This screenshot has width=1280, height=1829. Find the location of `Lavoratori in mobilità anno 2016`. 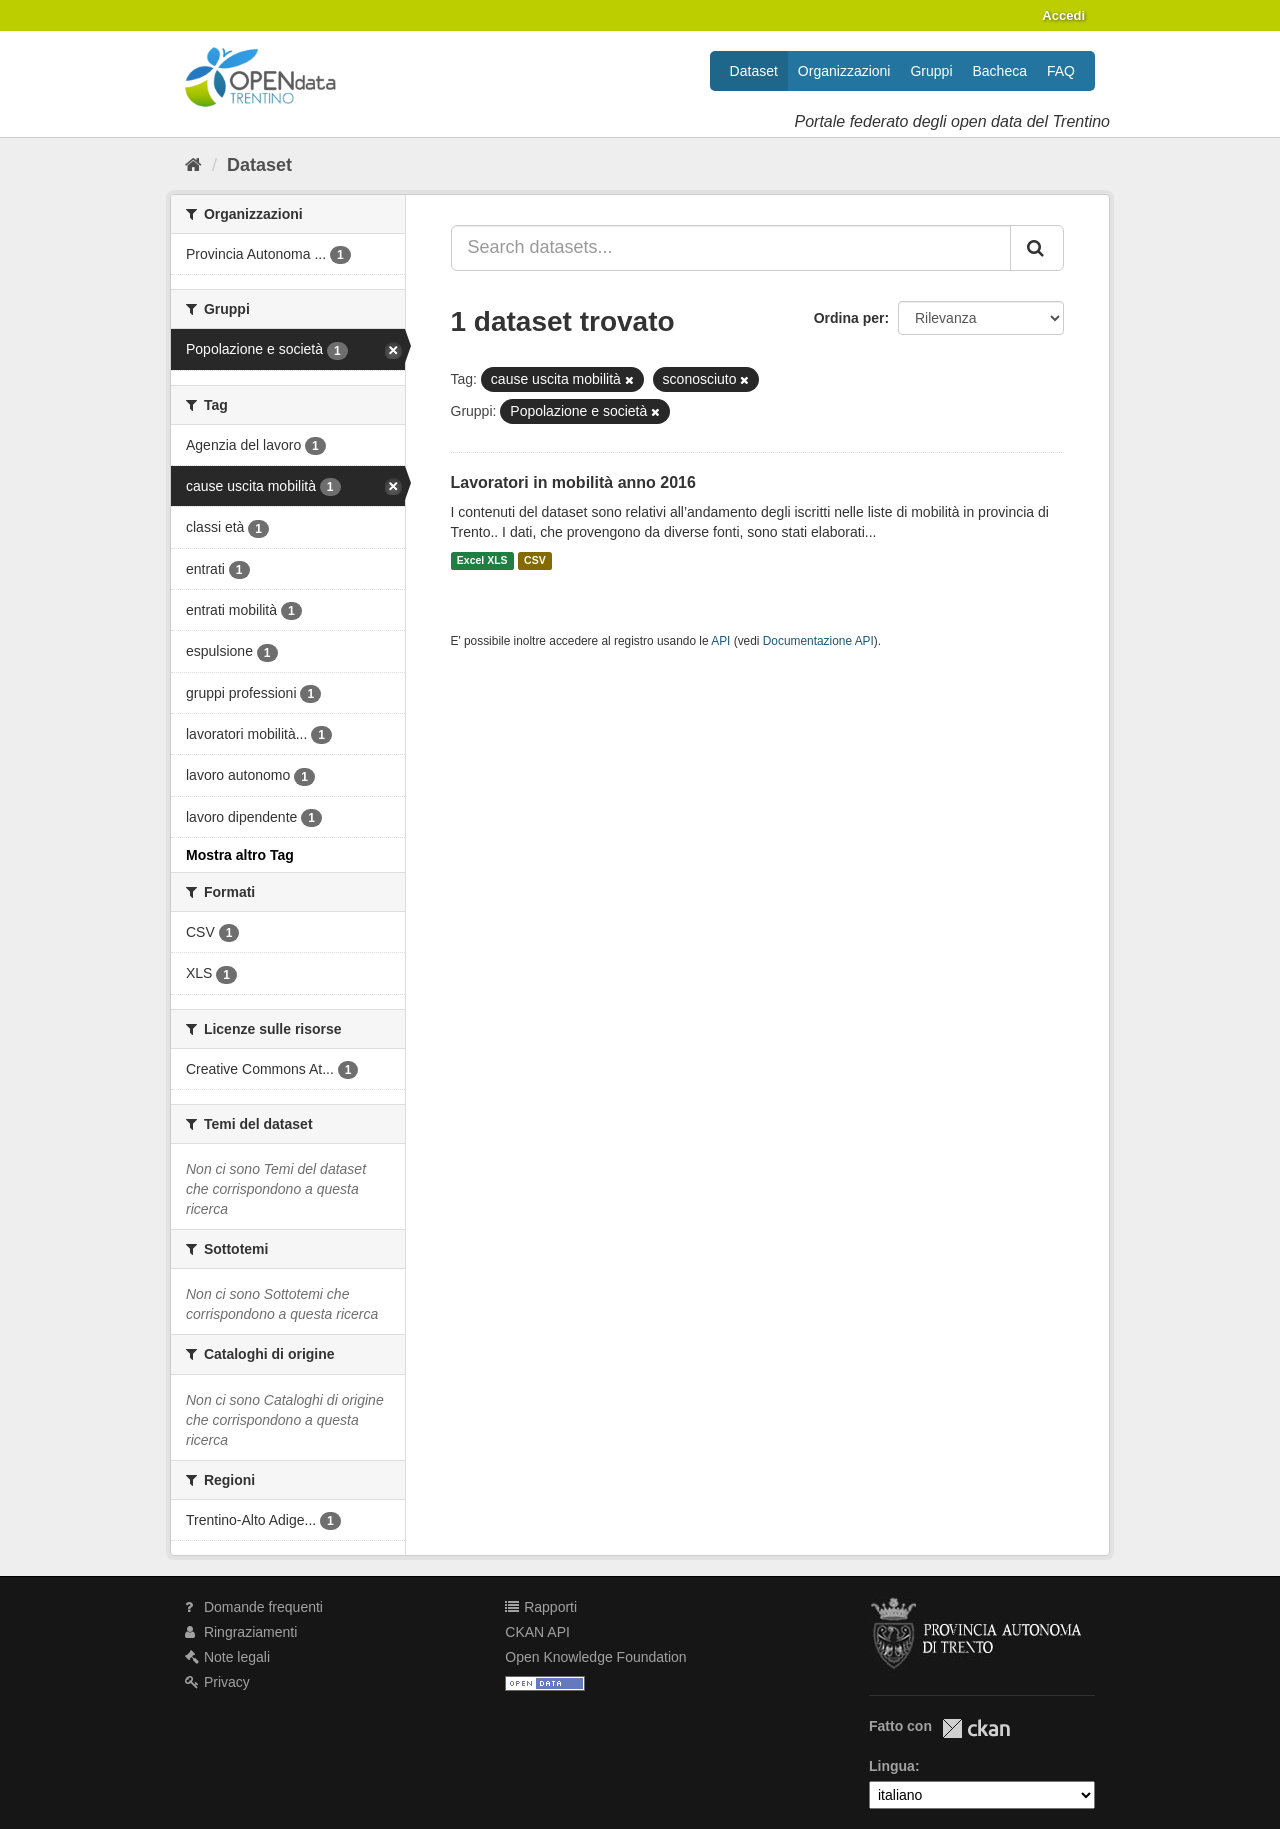

Lavoratori in mobilità anno 2016 is located at coordinates (573, 482).